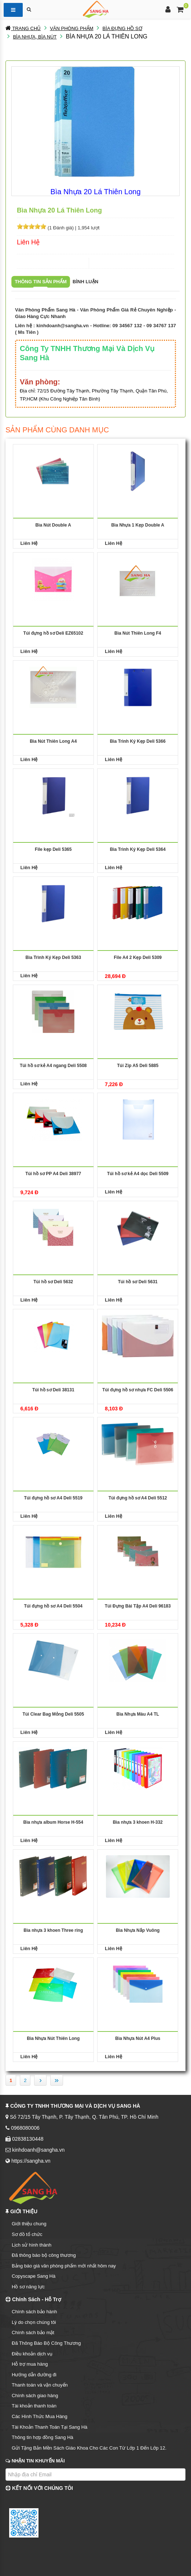 The width and height of the screenshot is (191, 2576). Describe the element at coordinates (31, 2245) in the screenshot. I see `Lịch sử hình thành` at that location.